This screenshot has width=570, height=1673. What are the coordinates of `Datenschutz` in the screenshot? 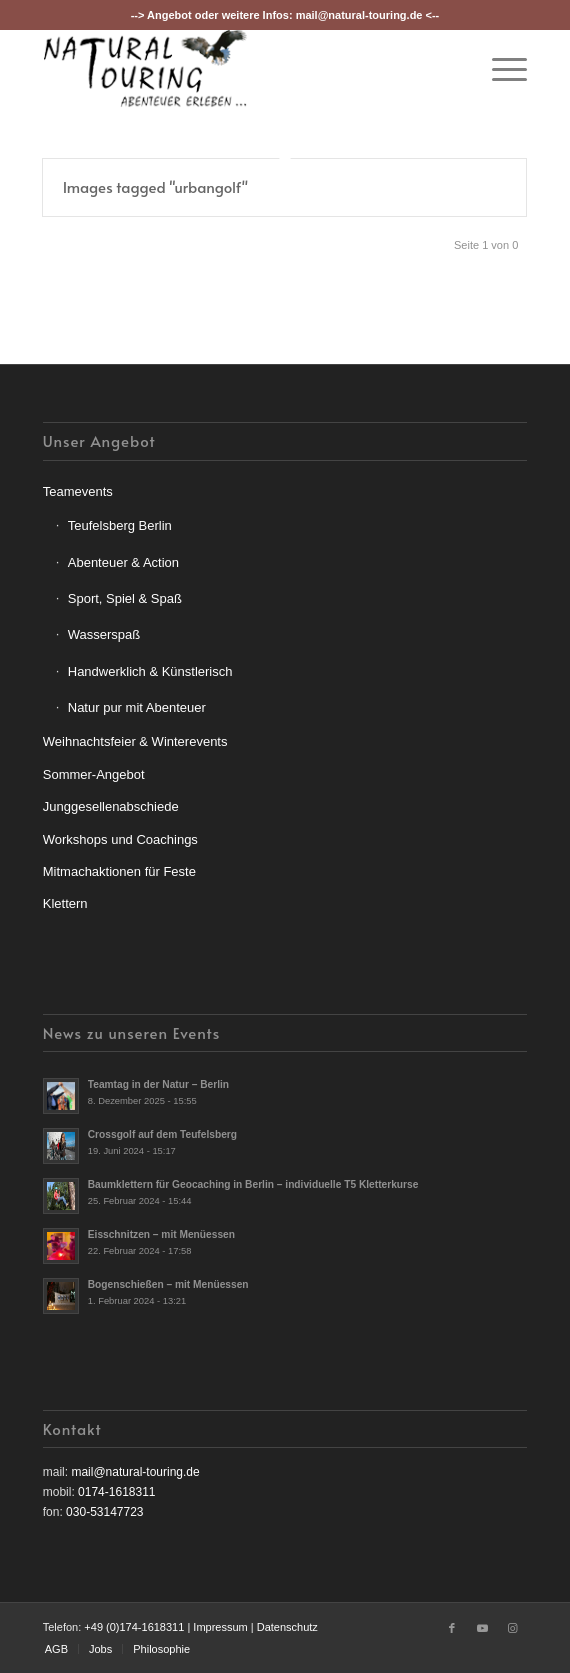 It's located at (287, 1627).